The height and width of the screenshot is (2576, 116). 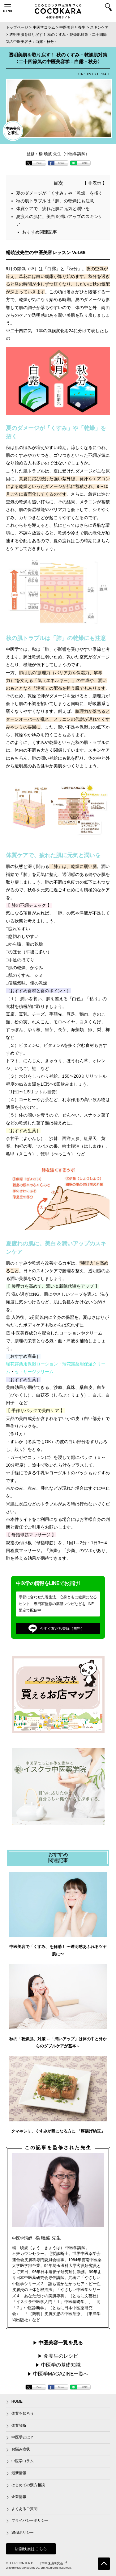 I want to click on SNSポリシー, so click(x=22, y=2532).